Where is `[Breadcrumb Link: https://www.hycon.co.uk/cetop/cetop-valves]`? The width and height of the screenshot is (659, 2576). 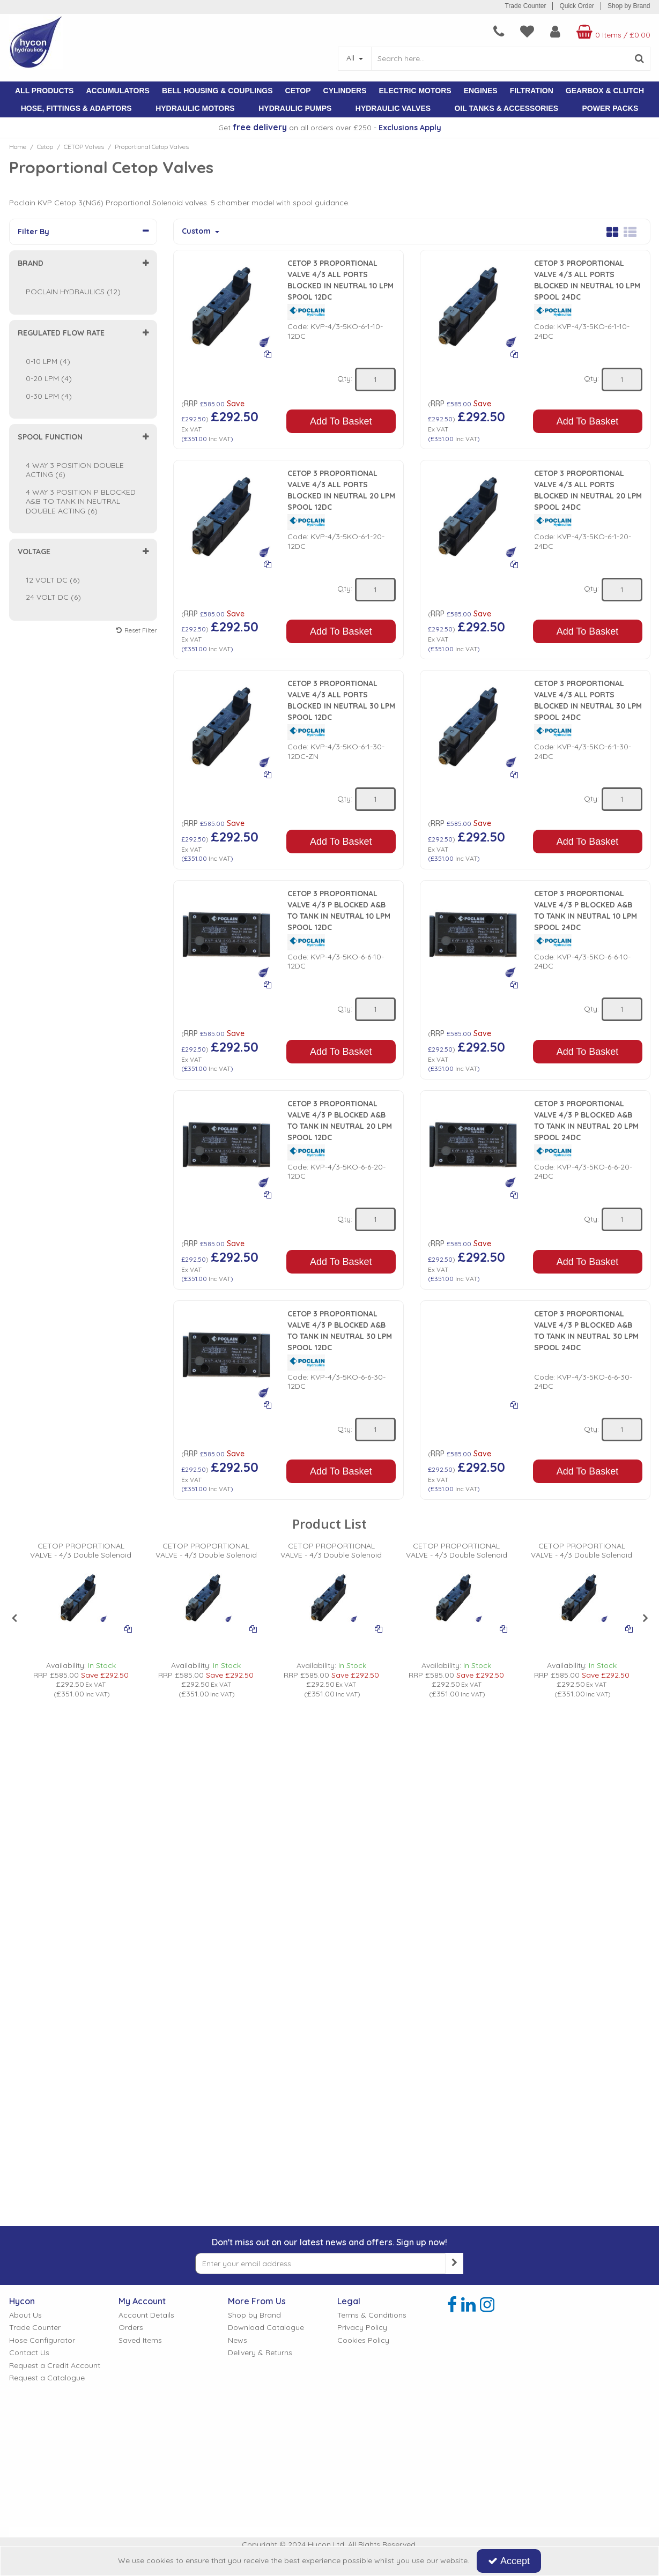 [Breadcrumb Link: https://www.hycon.co.uk/cetop/cetop-valves] is located at coordinates (84, 146).